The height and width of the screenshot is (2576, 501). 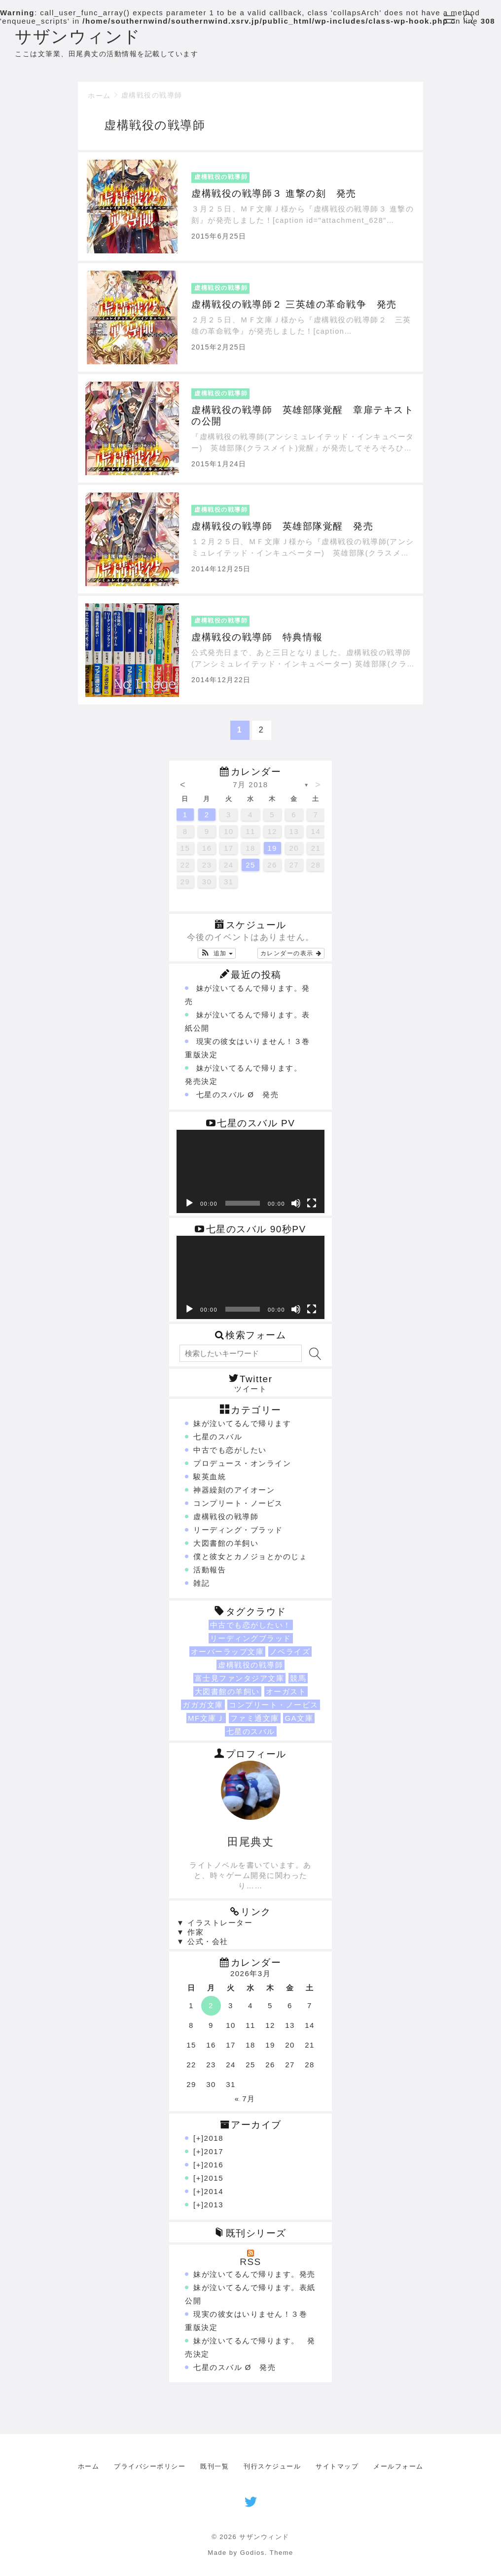 I want to click on 活動報告, so click(x=209, y=1574).